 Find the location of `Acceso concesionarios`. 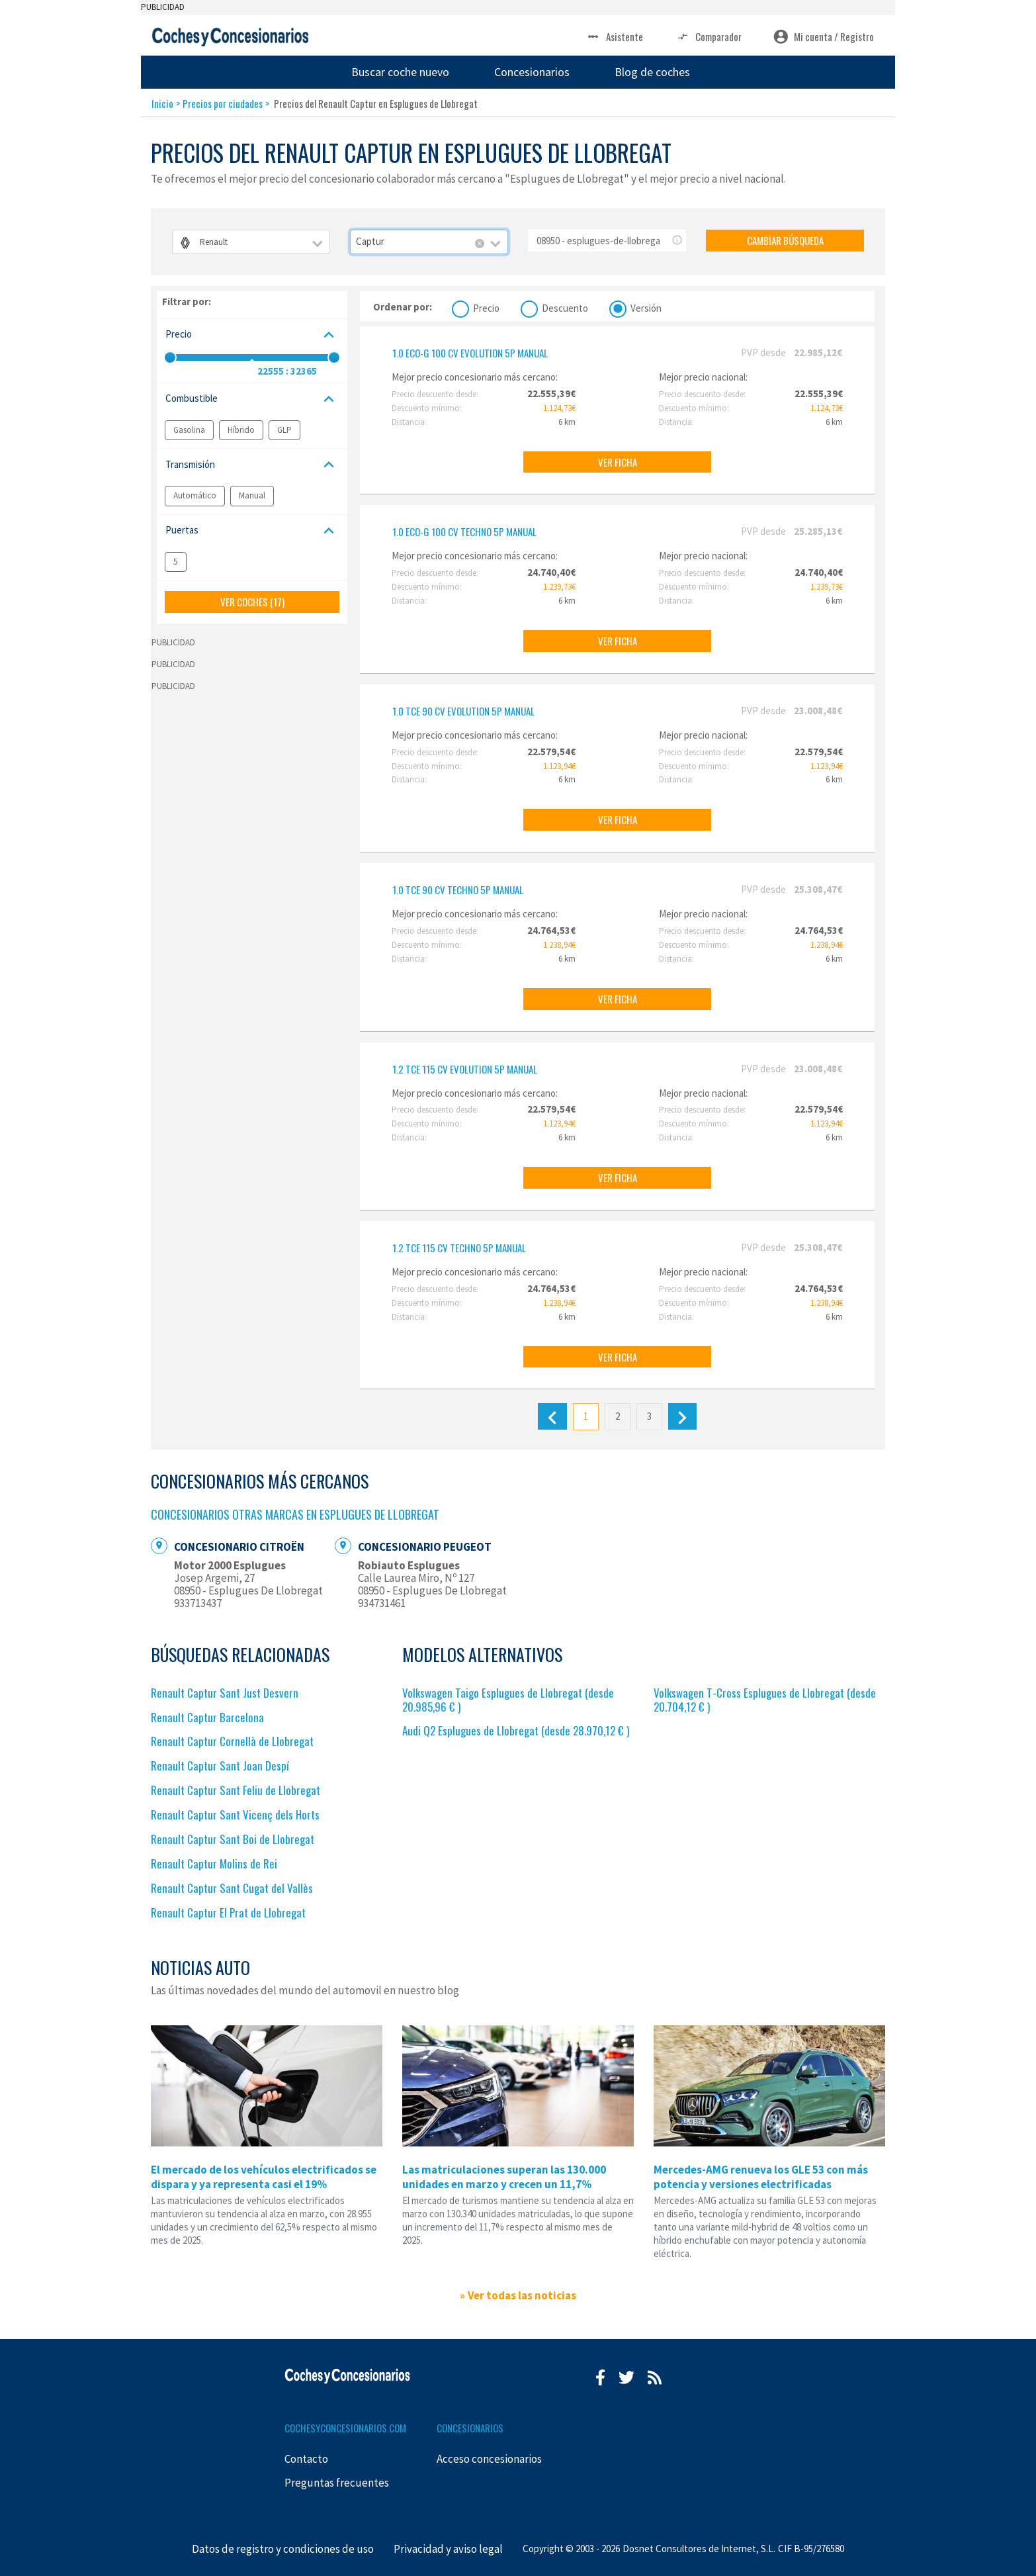

Acceso concesionarios is located at coordinates (489, 2459).